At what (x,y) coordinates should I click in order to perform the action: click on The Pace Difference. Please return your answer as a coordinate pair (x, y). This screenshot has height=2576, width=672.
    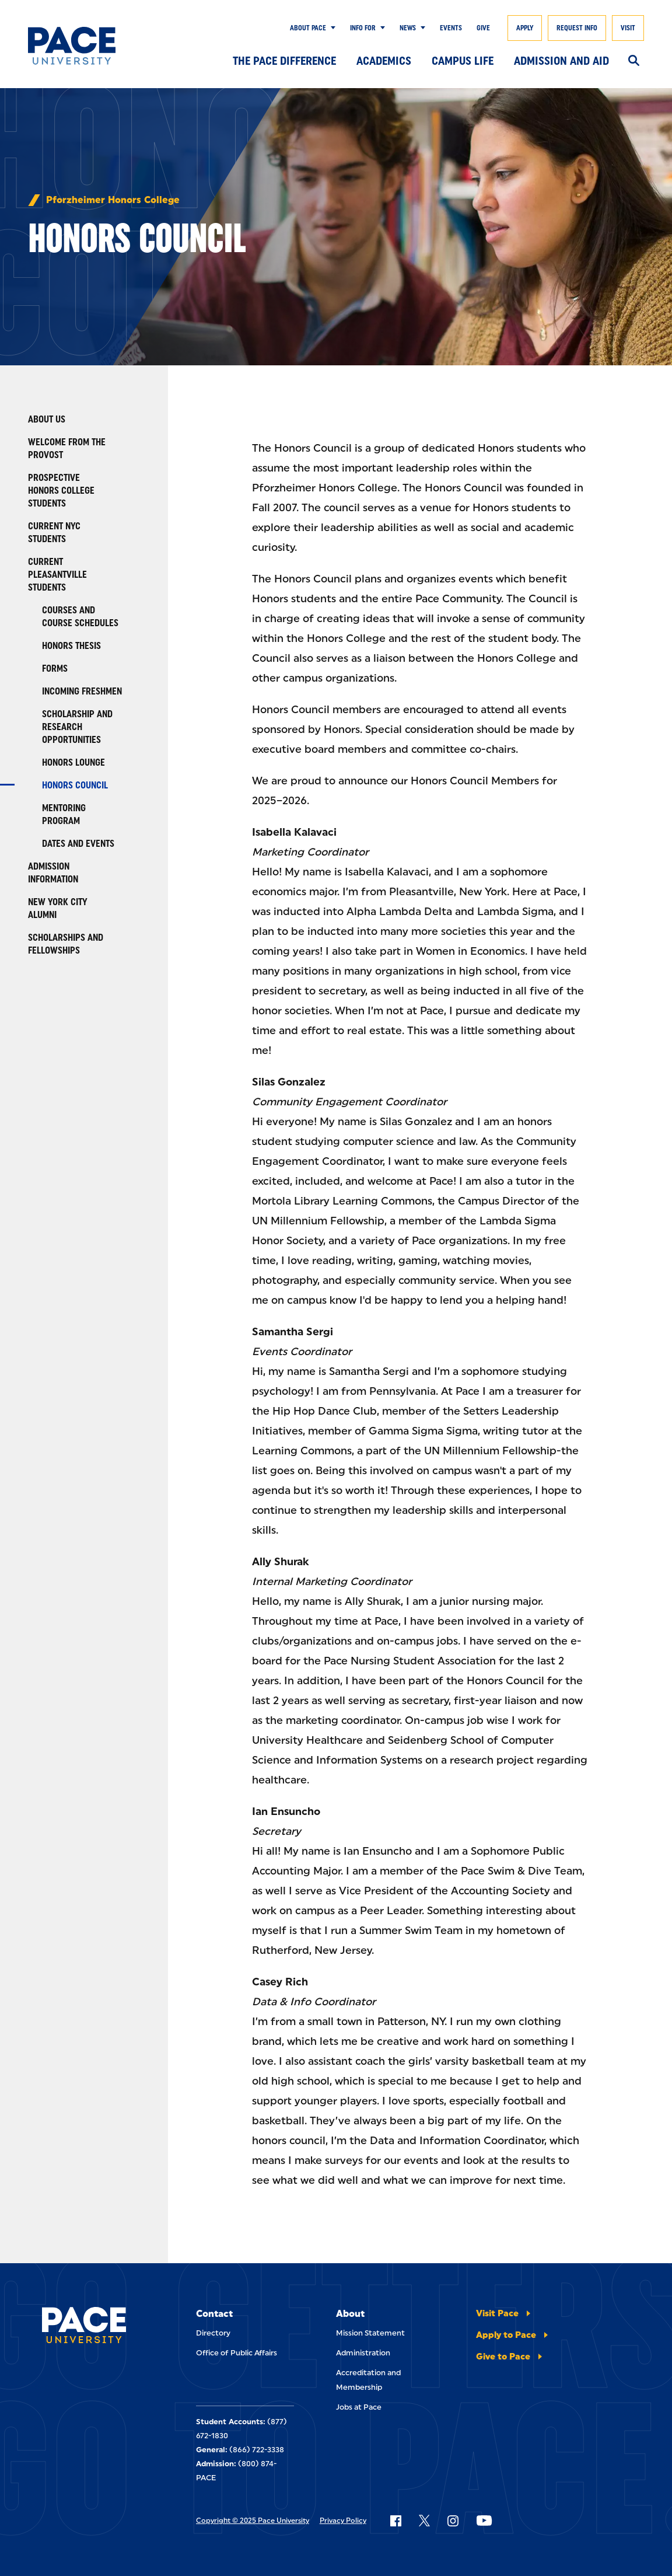
    Looking at the image, I should click on (284, 61).